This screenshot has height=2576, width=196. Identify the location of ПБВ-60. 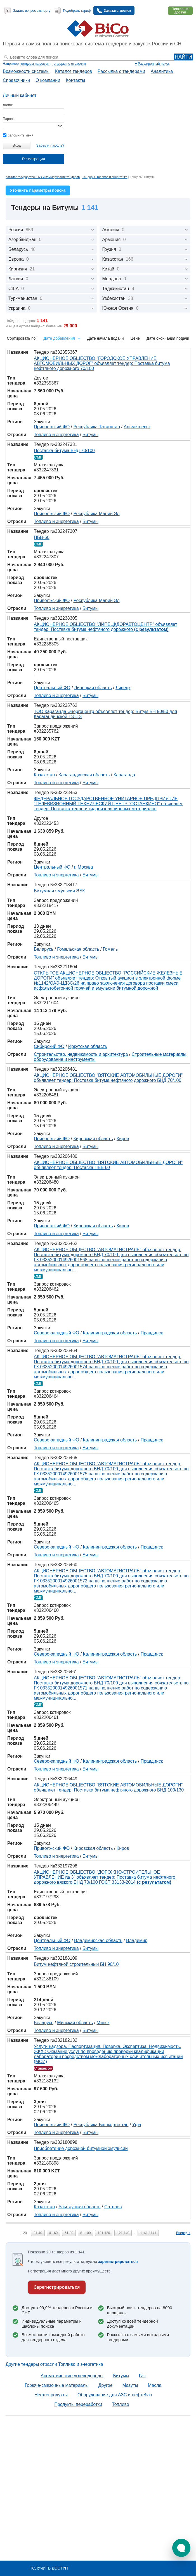
(41, 537).